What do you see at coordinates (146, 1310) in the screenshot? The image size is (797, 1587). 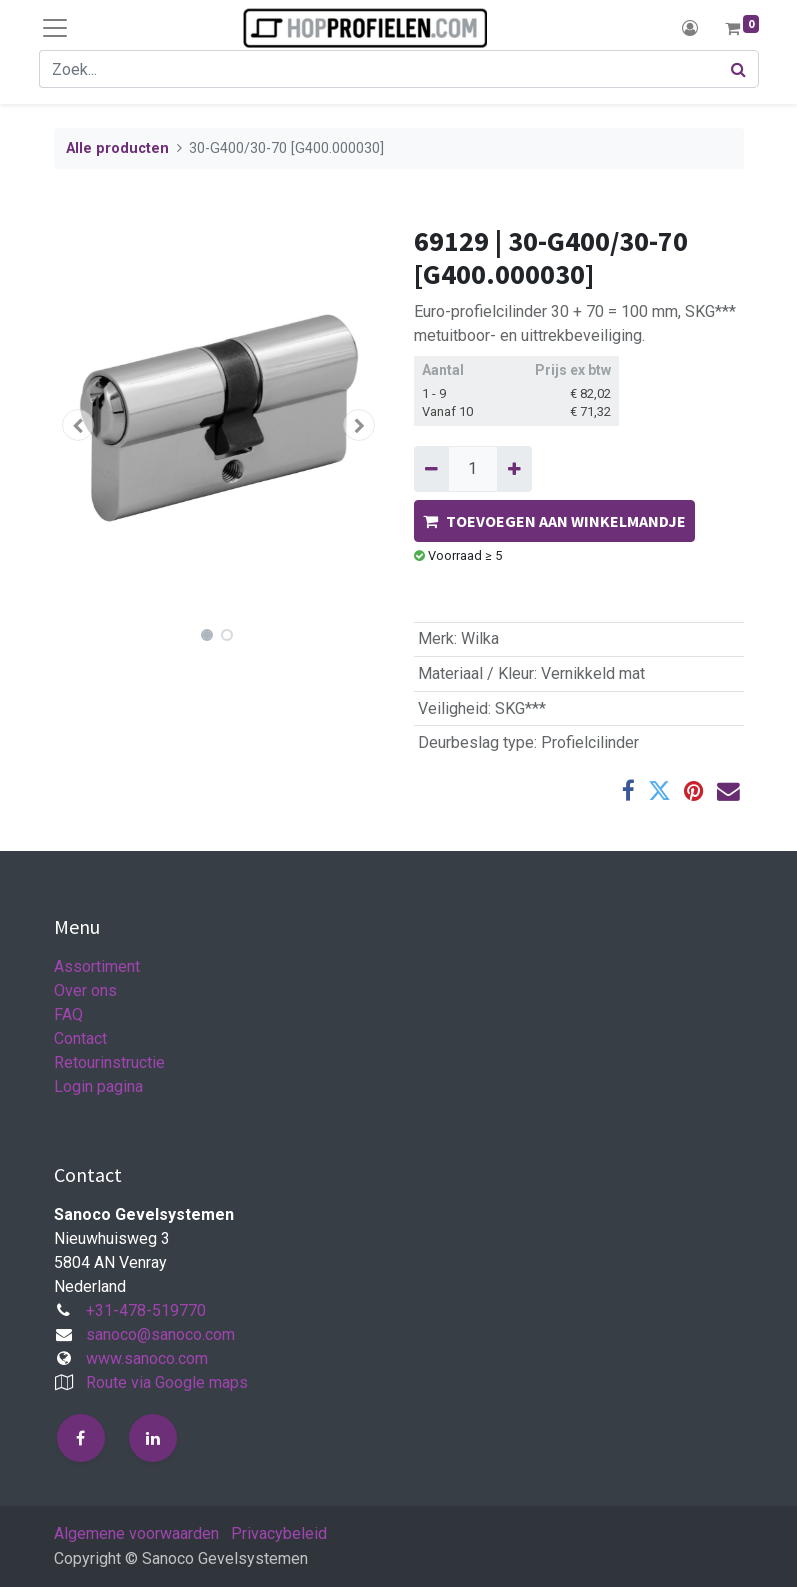 I see `+31-478-519770` at bounding box center [146, 1310].